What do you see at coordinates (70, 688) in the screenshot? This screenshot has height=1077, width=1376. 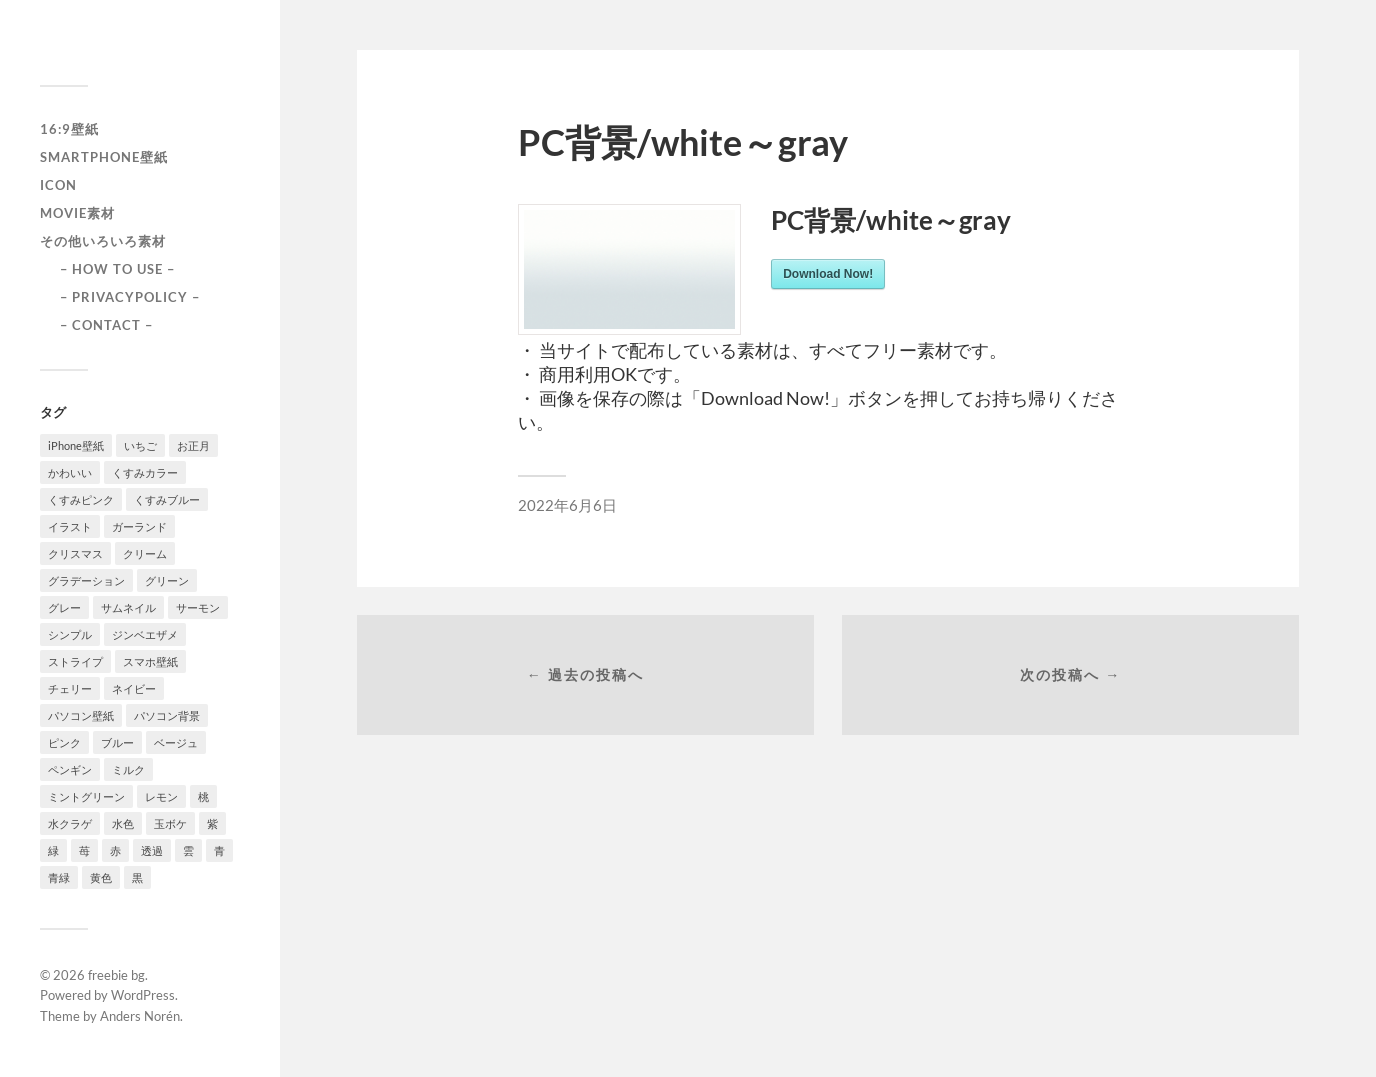 I see `チェリー [チェリー (1個の項目)]` at bounding box center [70, 688].